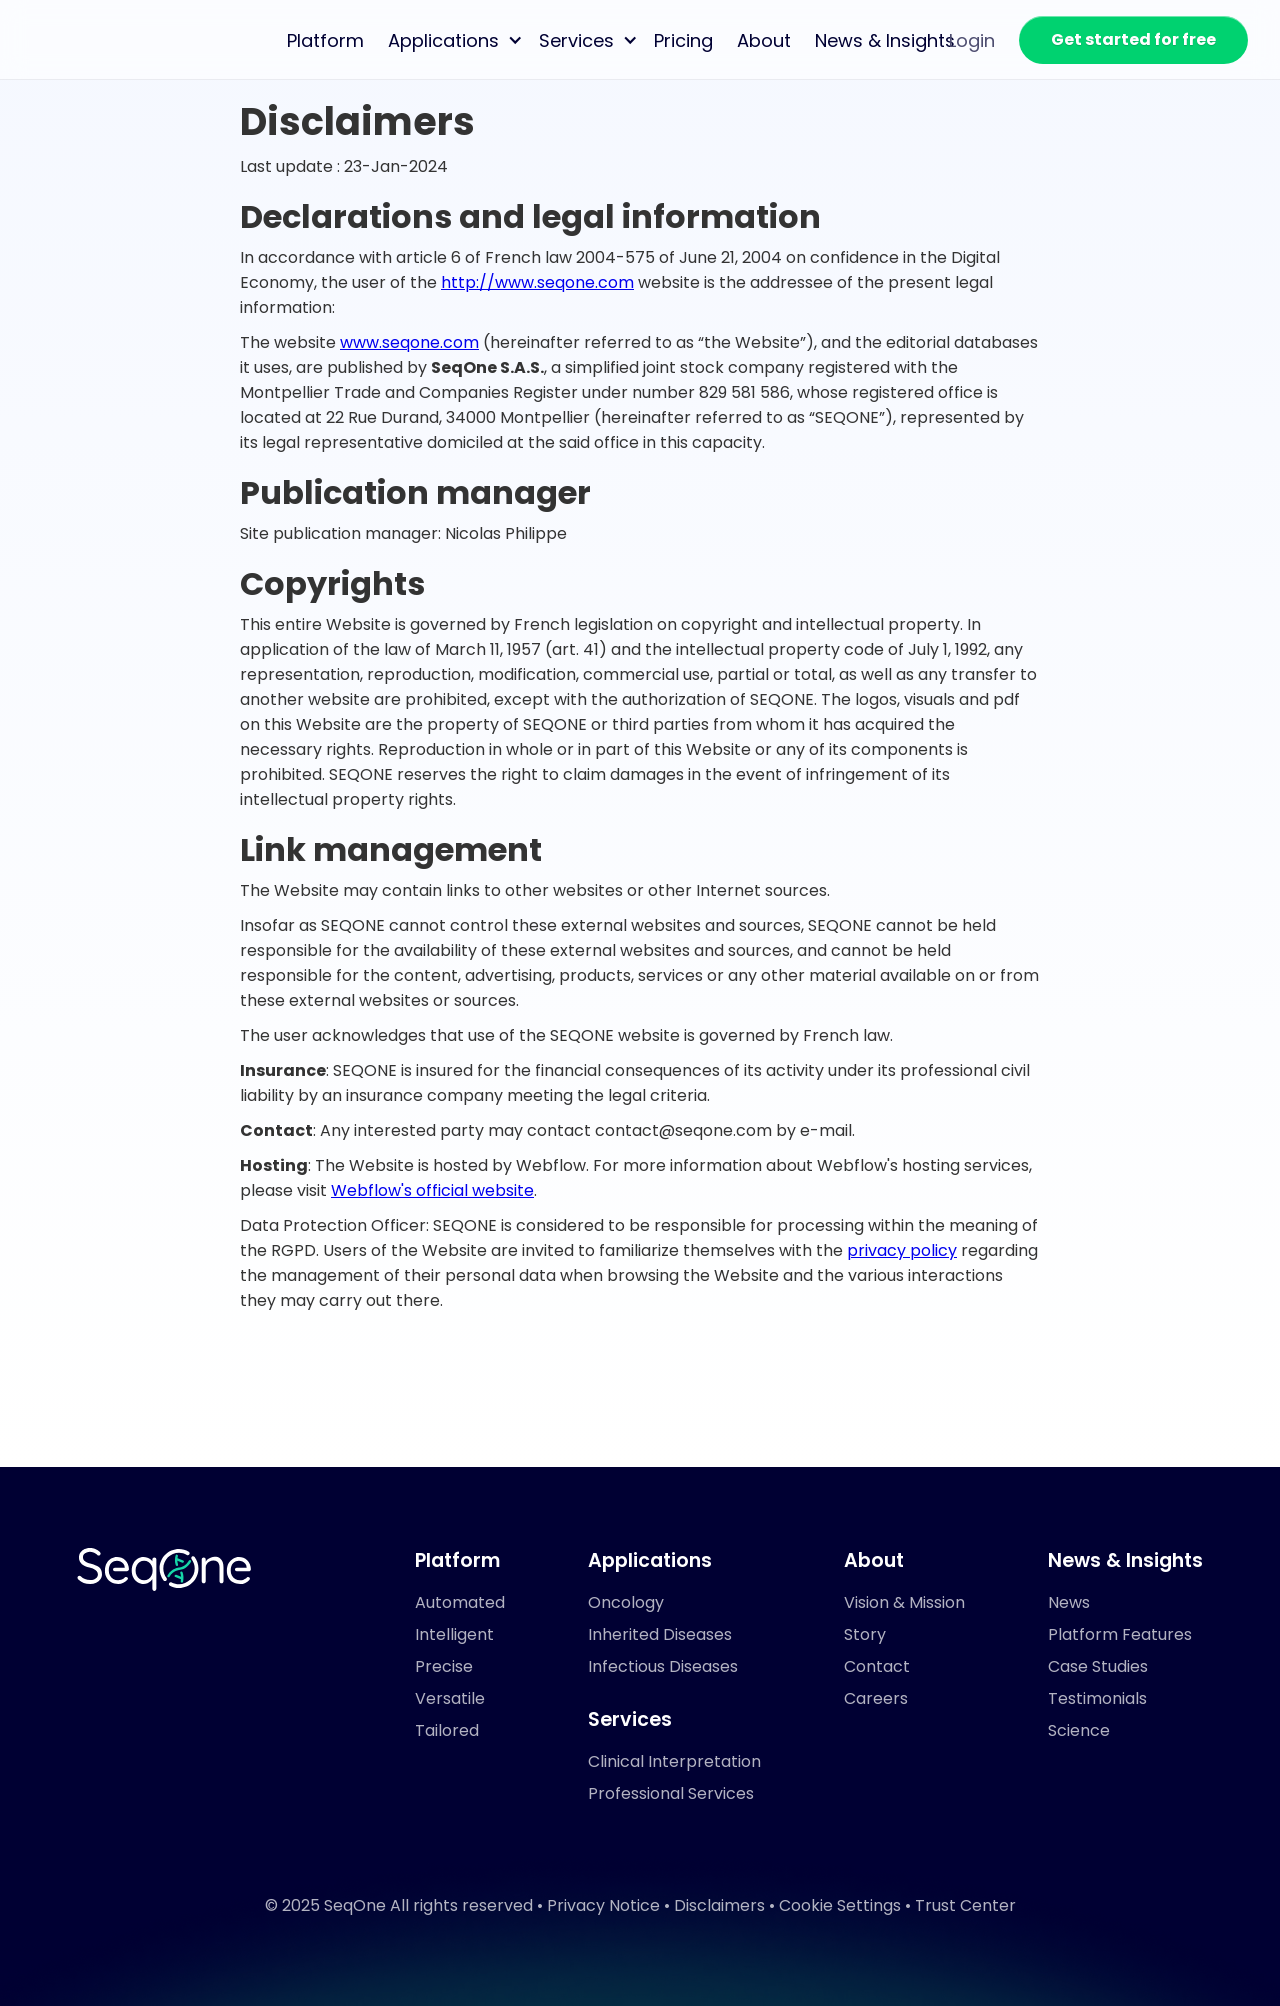  What do you see at coordinates (764, 40) in the screenshot?
I see `About` at bounding box center [764, 40].